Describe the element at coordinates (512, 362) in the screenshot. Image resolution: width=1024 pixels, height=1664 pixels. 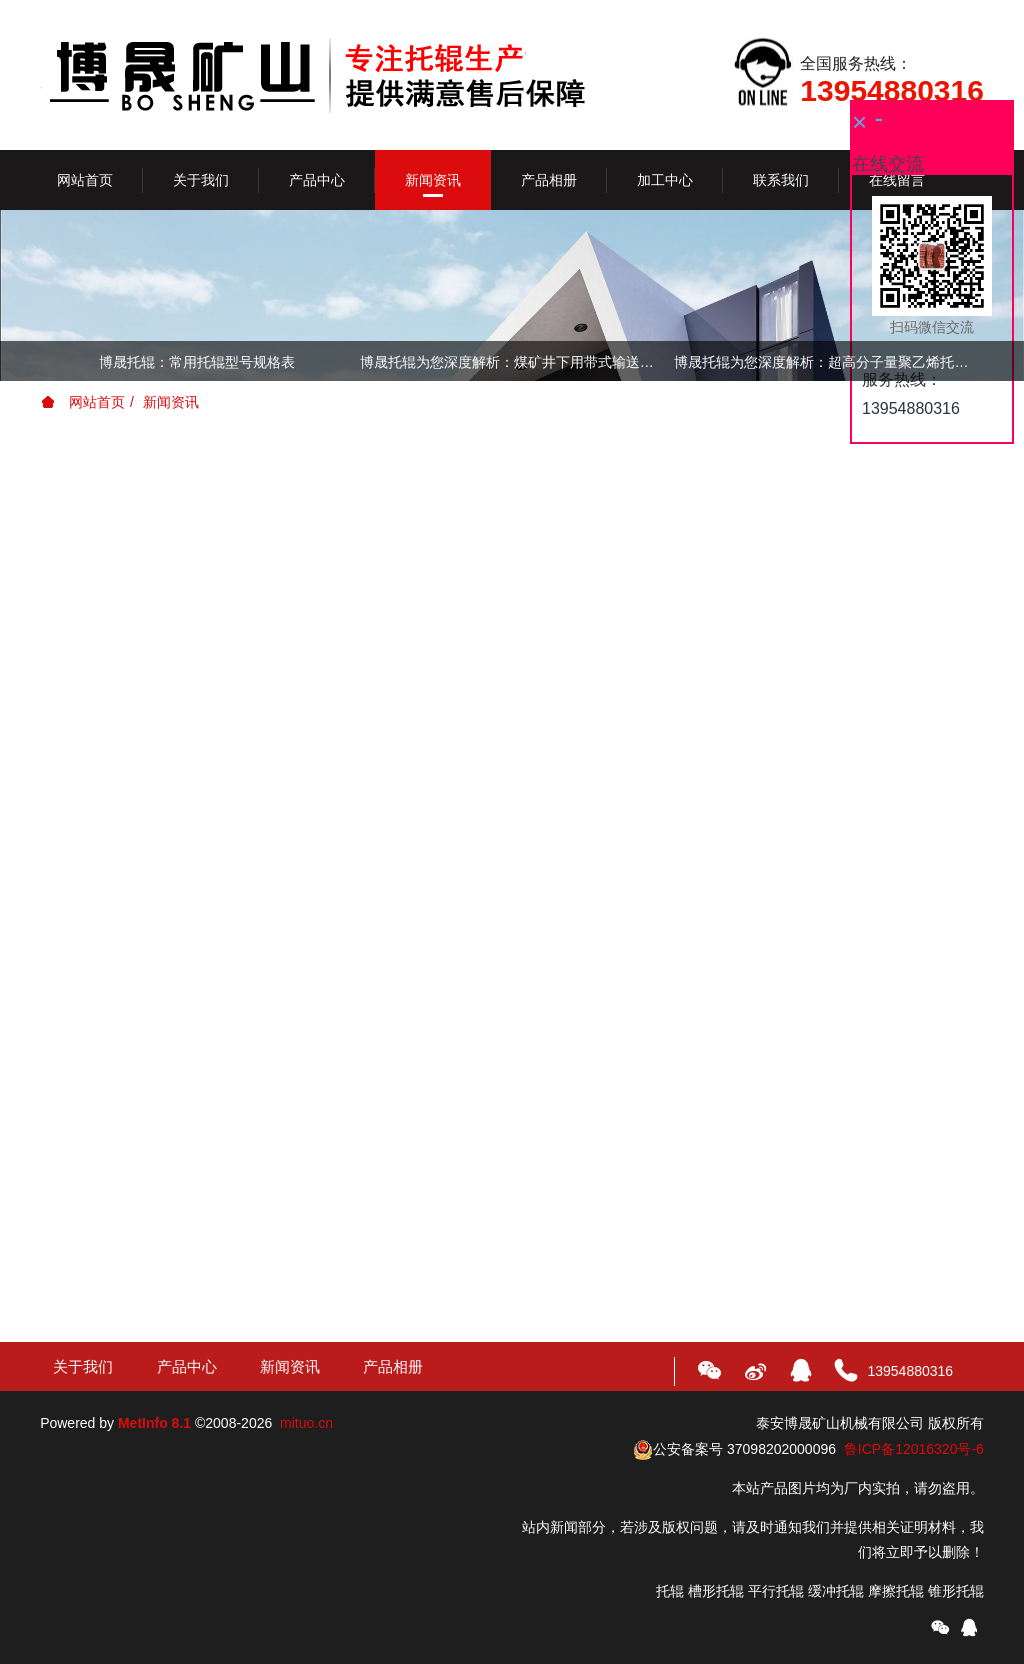
I see `博晟托辊为您深度解析：煤矿井下用带式输送机托辊技术条件（执行标准：MT821-1999）` at that location.